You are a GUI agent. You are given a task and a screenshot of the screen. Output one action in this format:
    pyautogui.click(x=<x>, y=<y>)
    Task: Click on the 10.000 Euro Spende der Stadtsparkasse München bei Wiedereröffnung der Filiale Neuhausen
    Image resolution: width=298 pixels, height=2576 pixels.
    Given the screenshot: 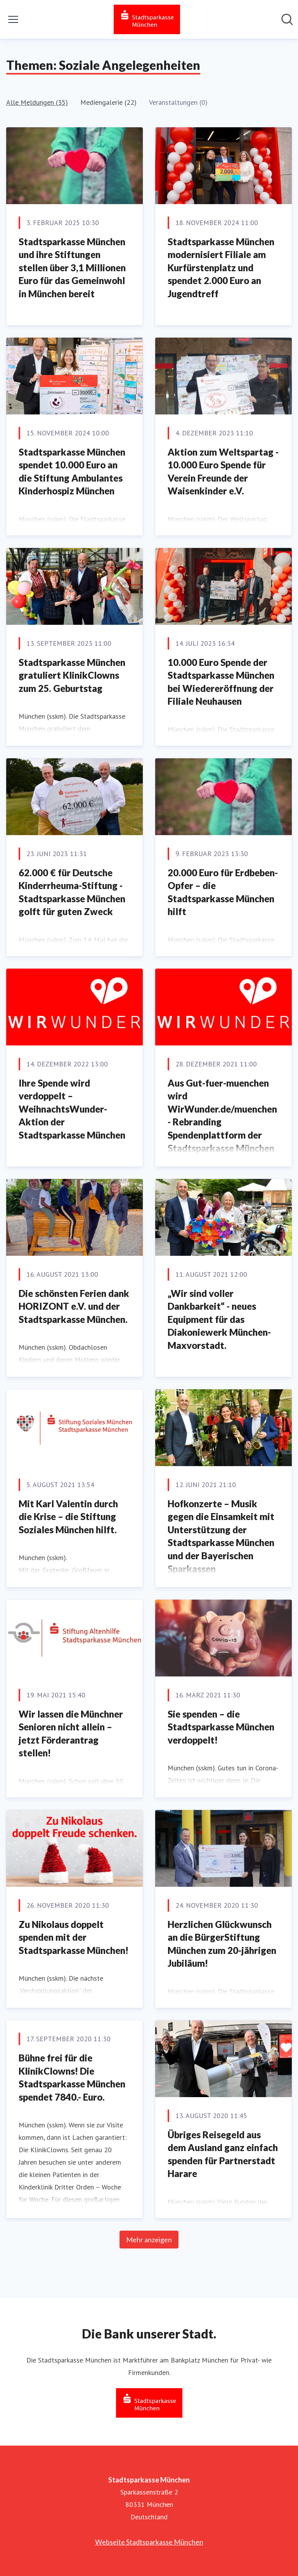 What is the action you would take?
    pyautogui.click(x=221, y=682)
    